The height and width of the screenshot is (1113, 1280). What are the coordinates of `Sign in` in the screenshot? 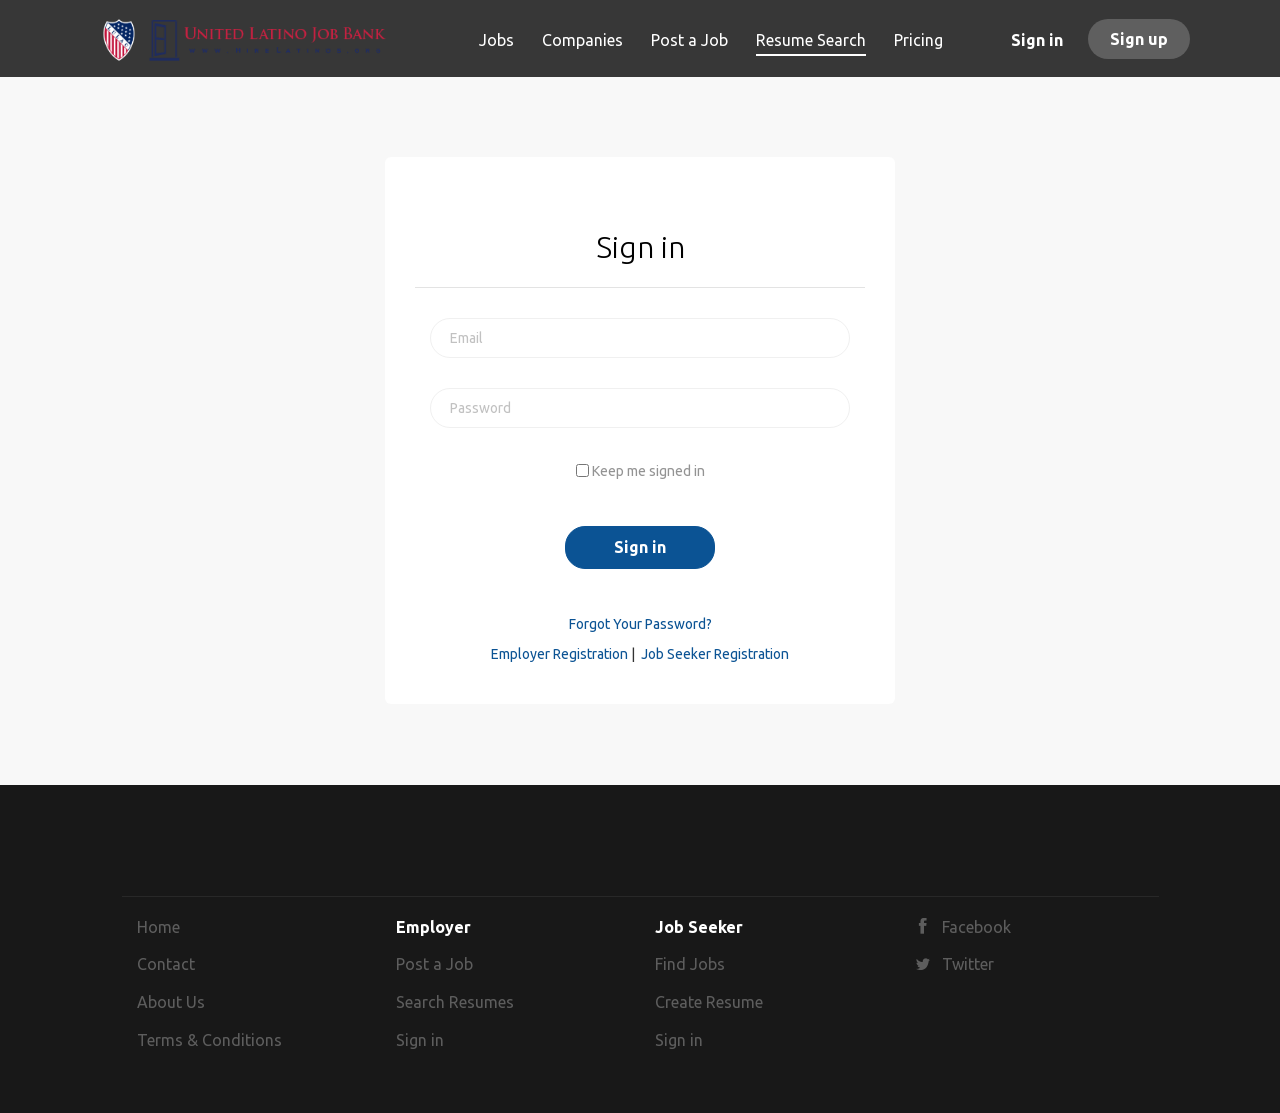 It's located at (1037, 40).